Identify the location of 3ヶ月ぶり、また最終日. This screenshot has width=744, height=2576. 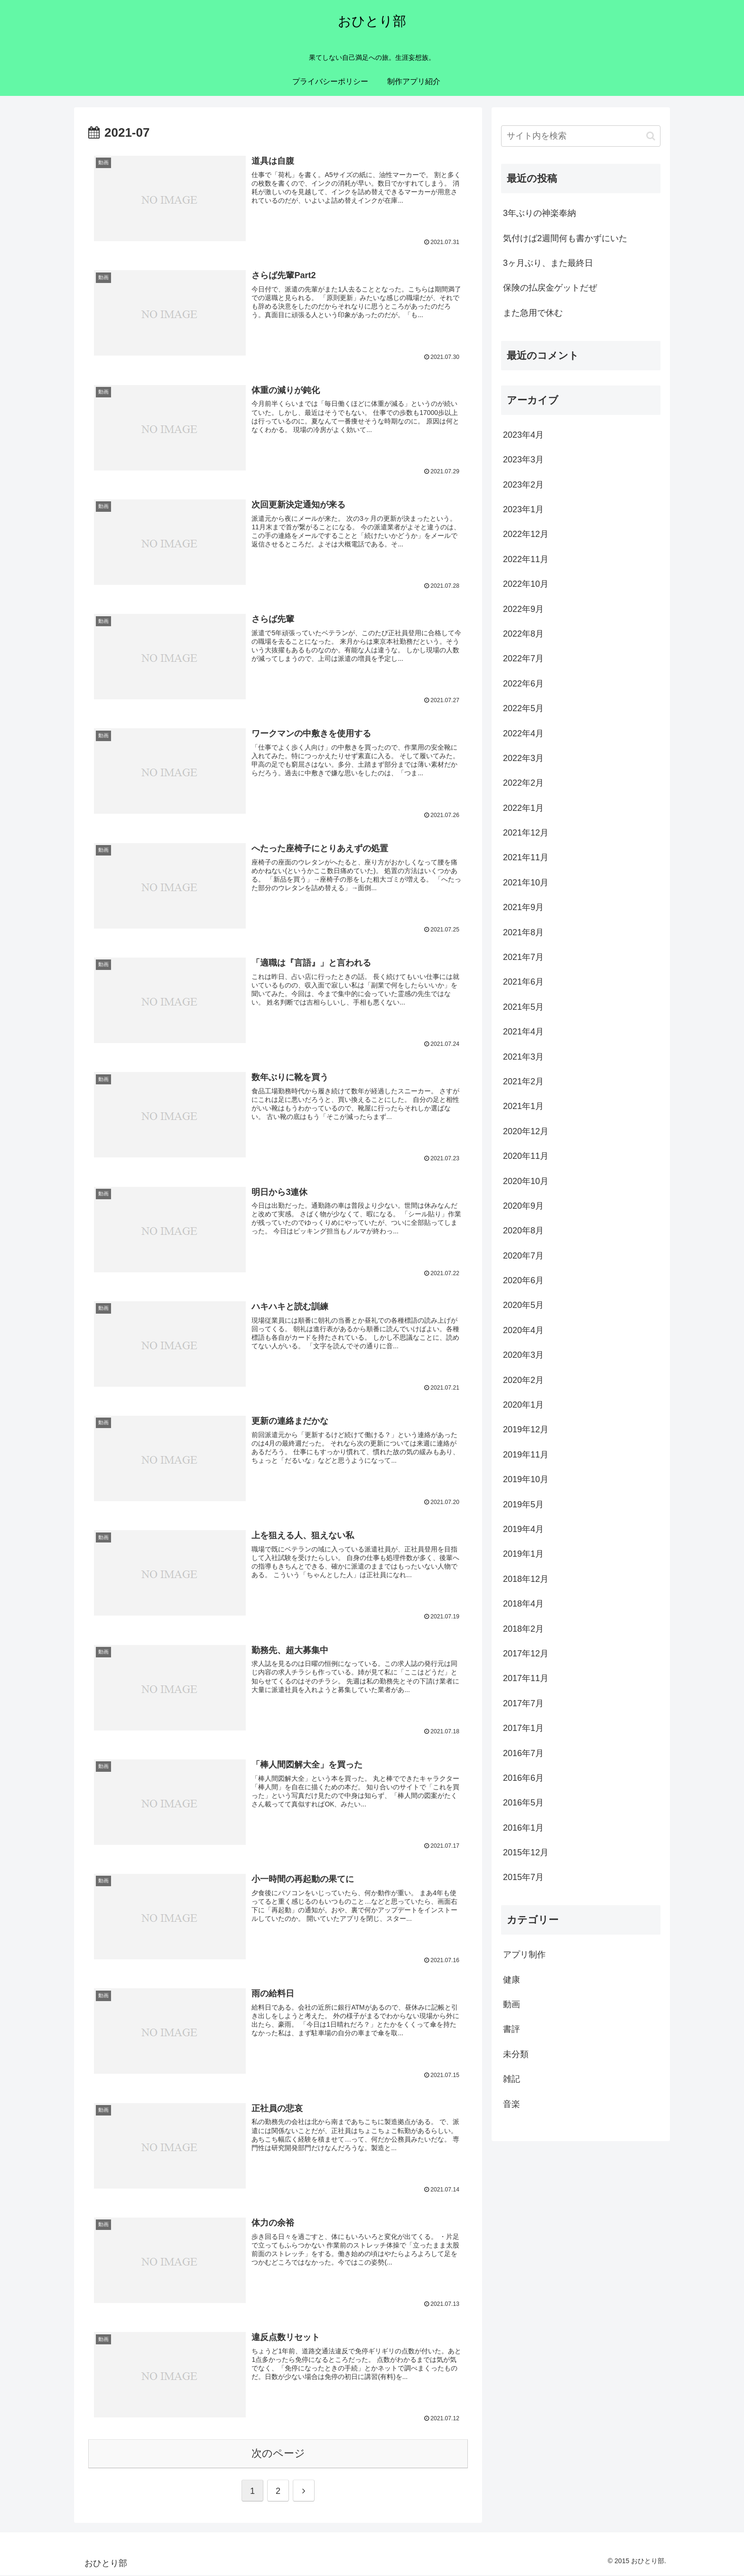
(548, 263).